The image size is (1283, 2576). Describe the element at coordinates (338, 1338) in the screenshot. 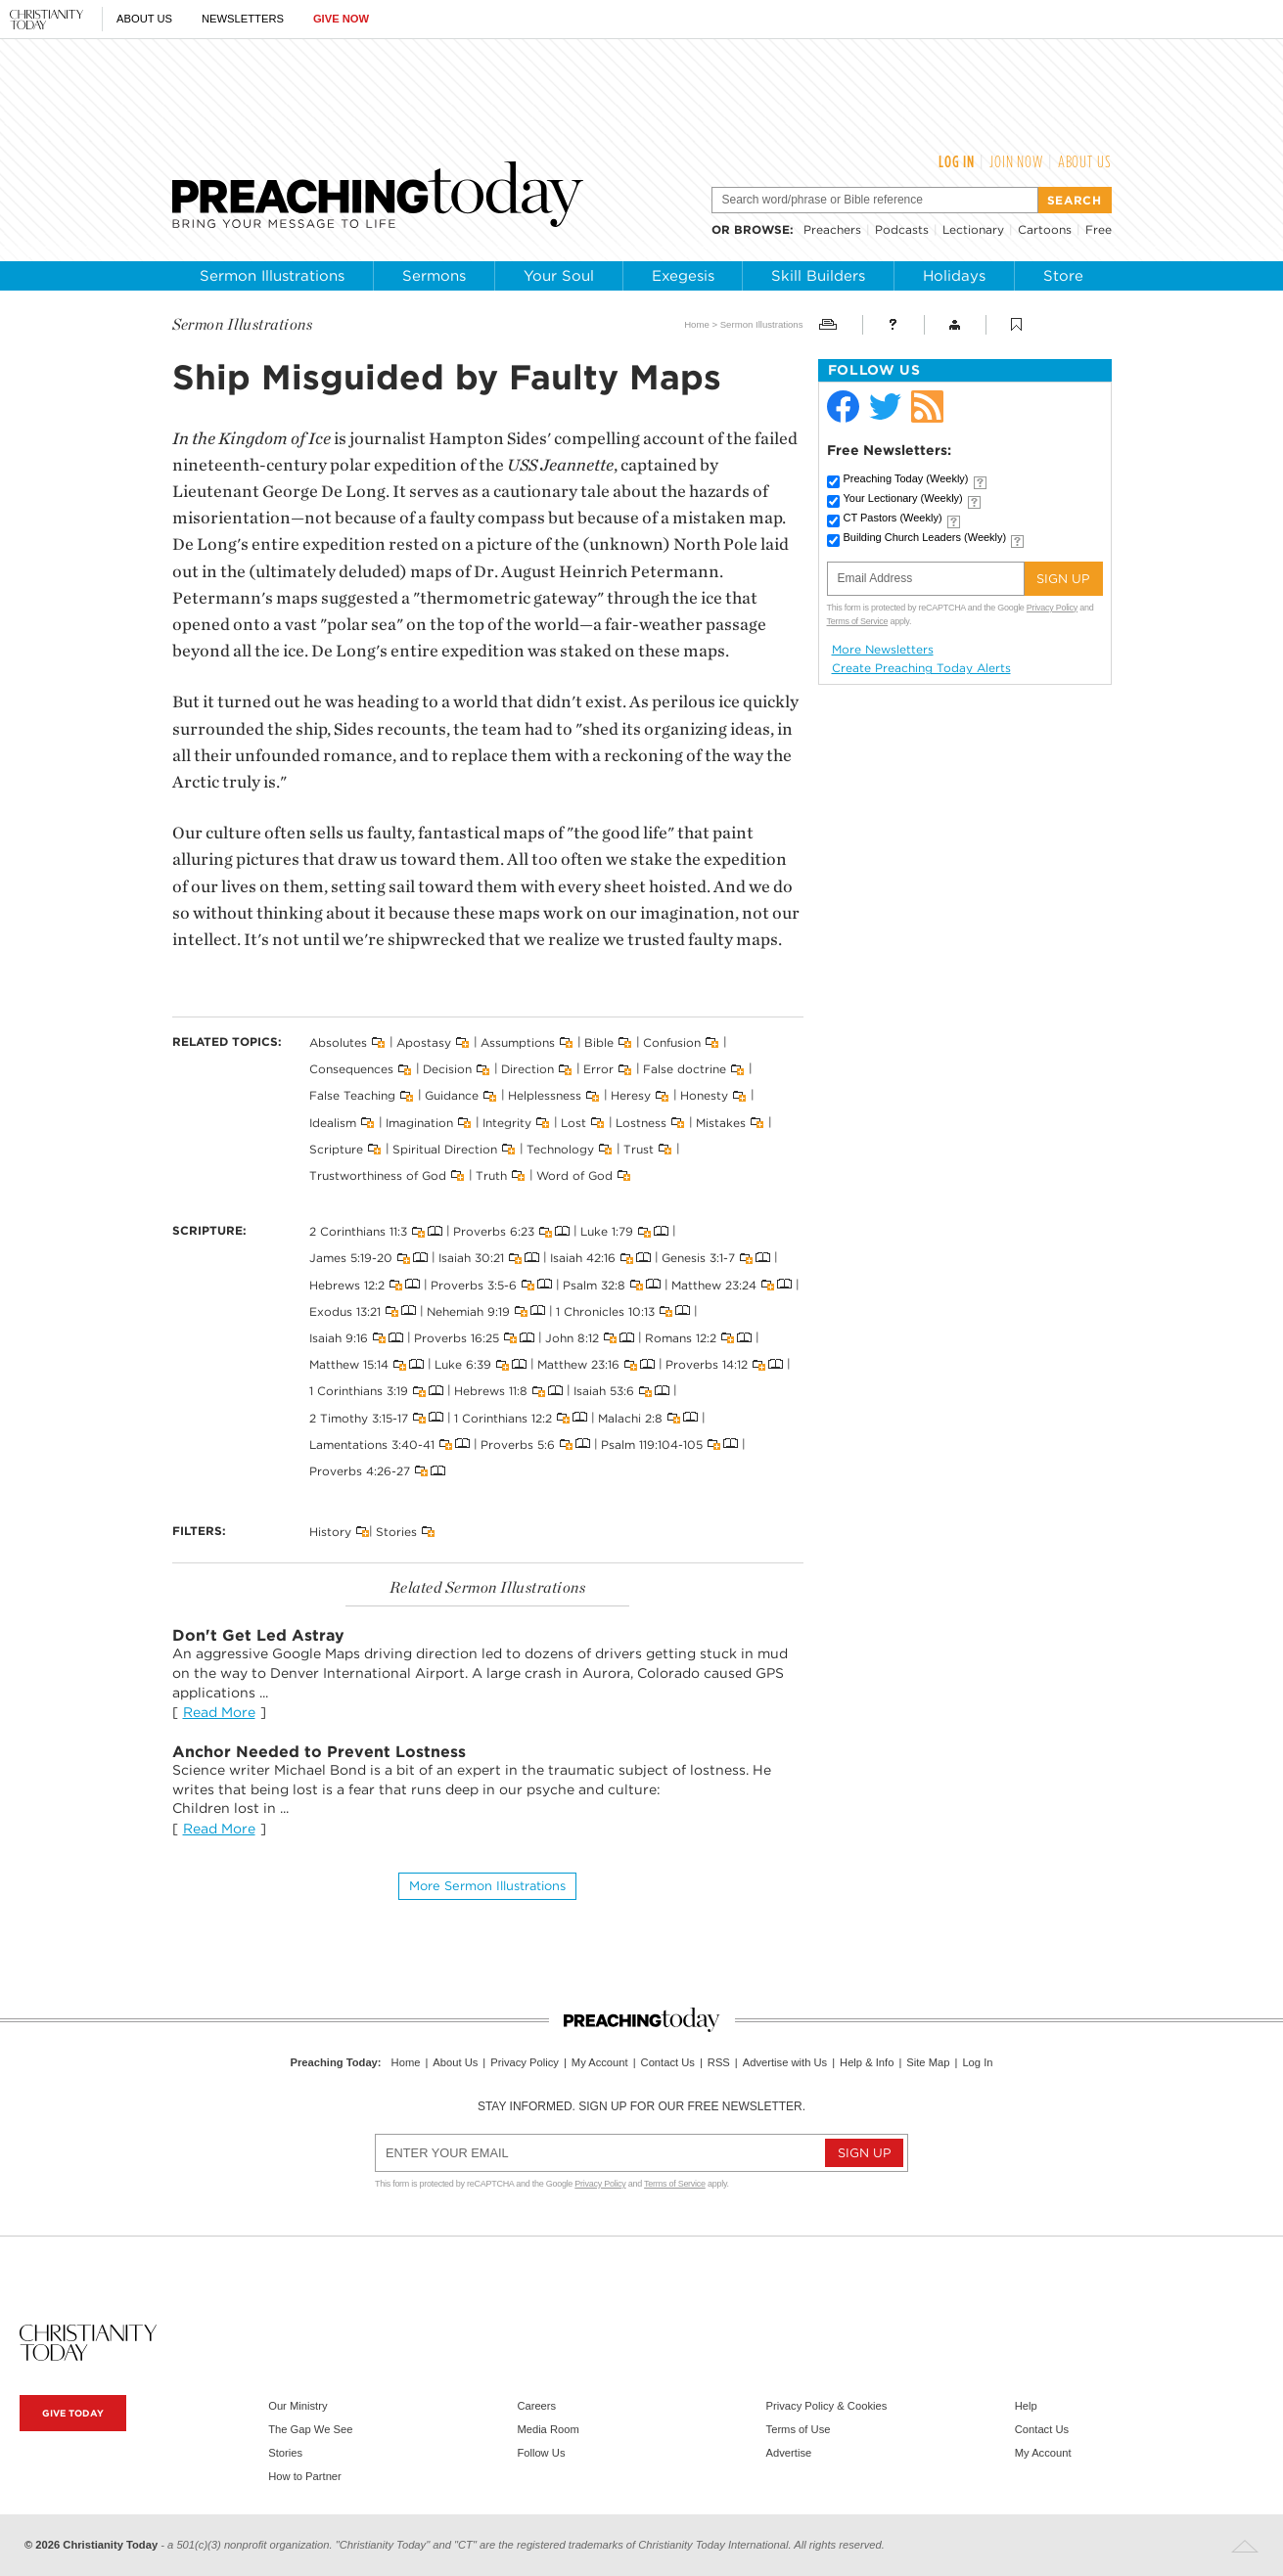

I see `Isaiah 9:16` at that location.